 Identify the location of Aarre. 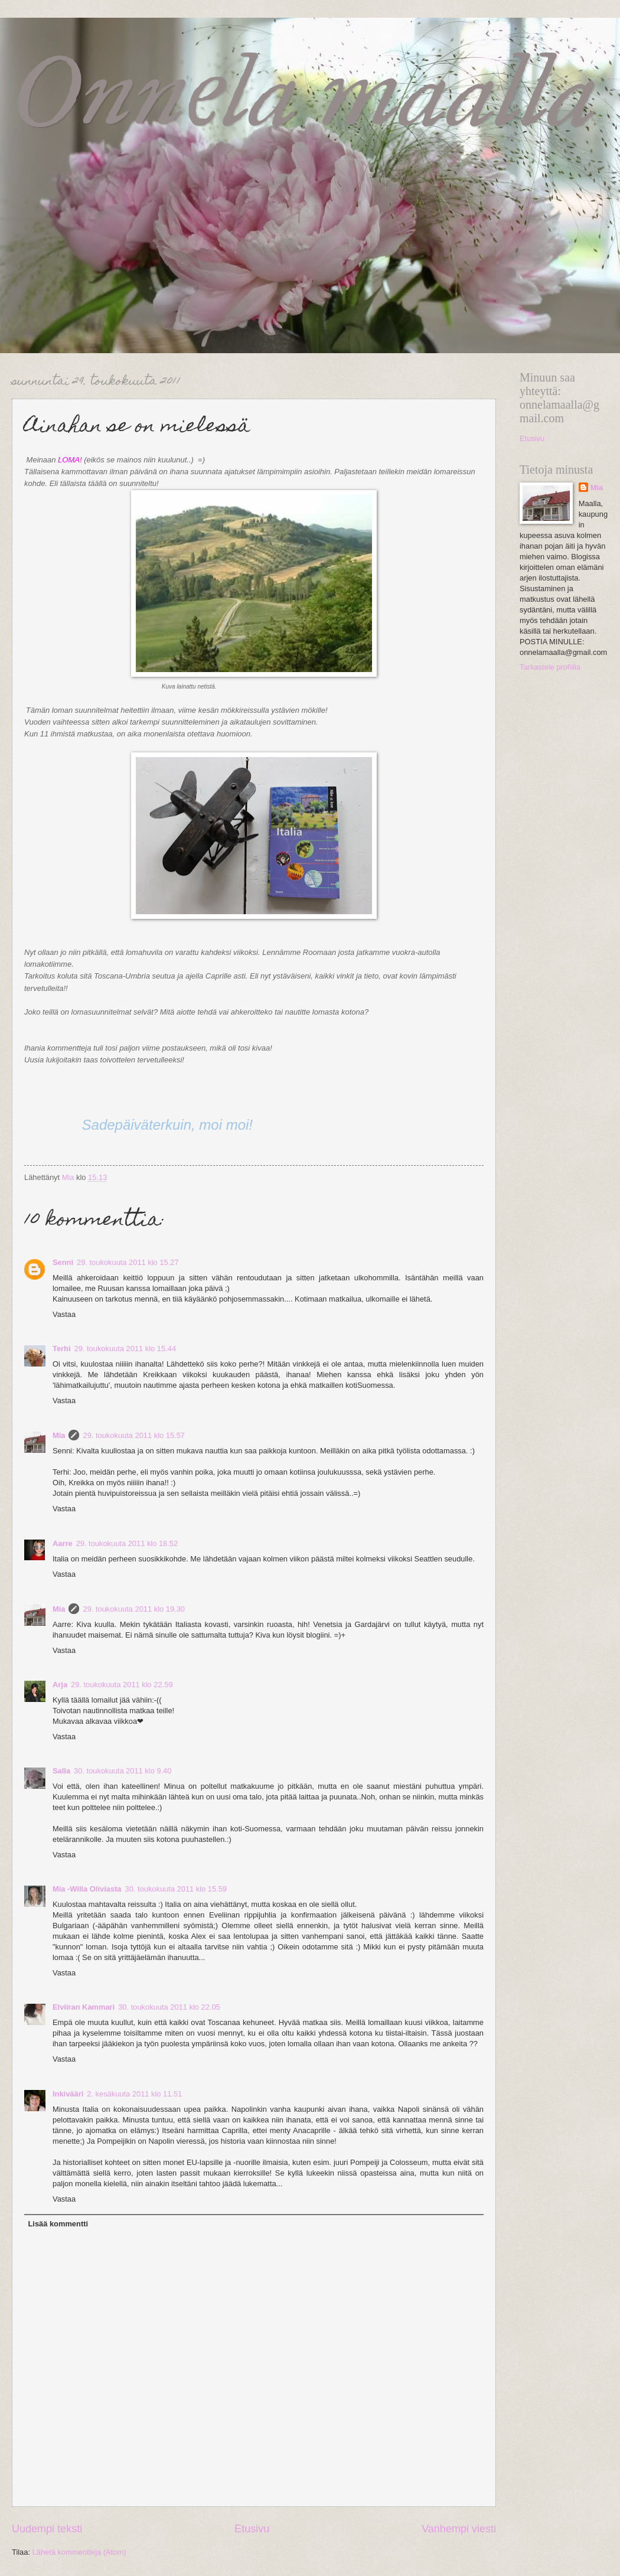
(63, 1543).